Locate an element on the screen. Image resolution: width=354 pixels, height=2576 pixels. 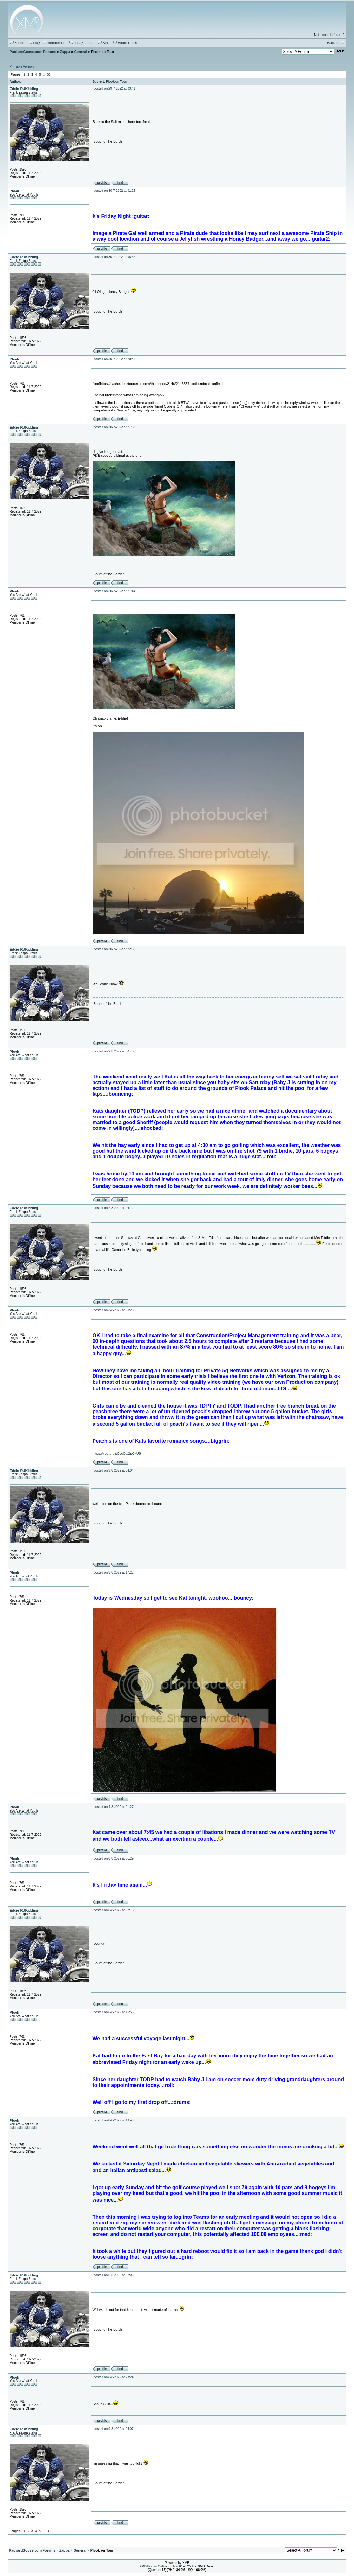
posted on 30-7-2022 at 08:32 is located at coordinates (114, 257).